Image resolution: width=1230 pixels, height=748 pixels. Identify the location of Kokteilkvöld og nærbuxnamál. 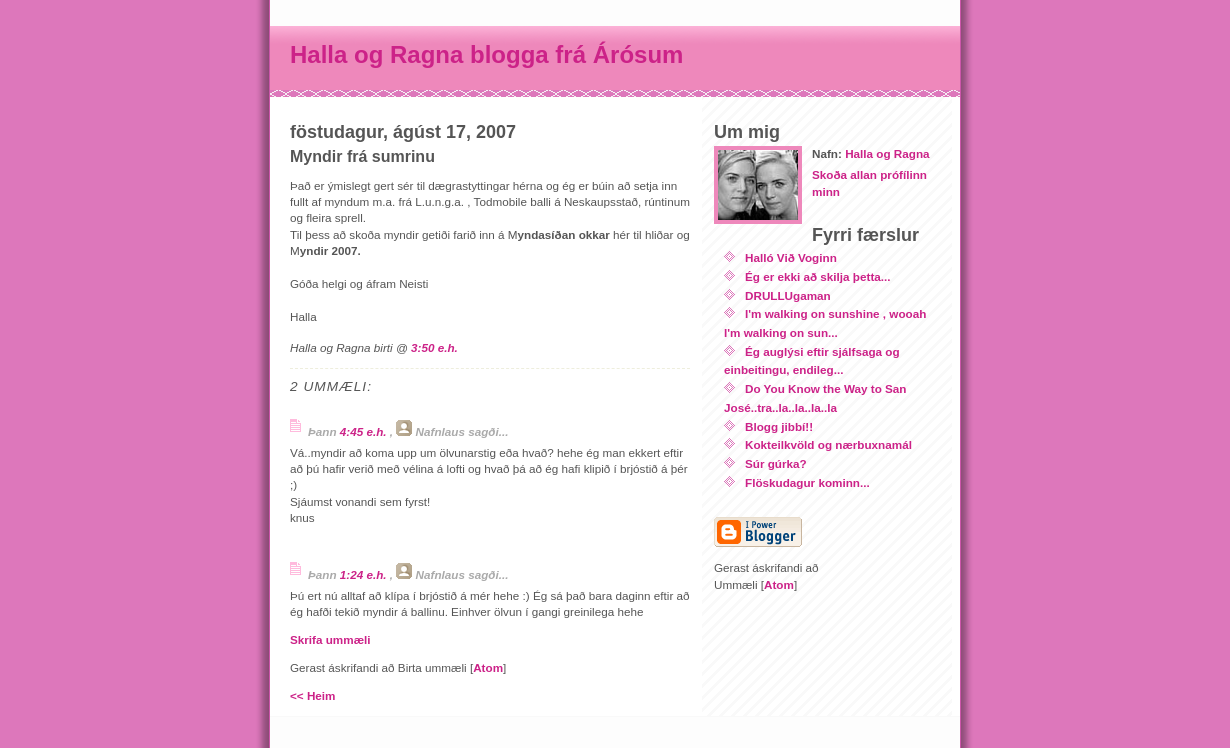
(828, 444).